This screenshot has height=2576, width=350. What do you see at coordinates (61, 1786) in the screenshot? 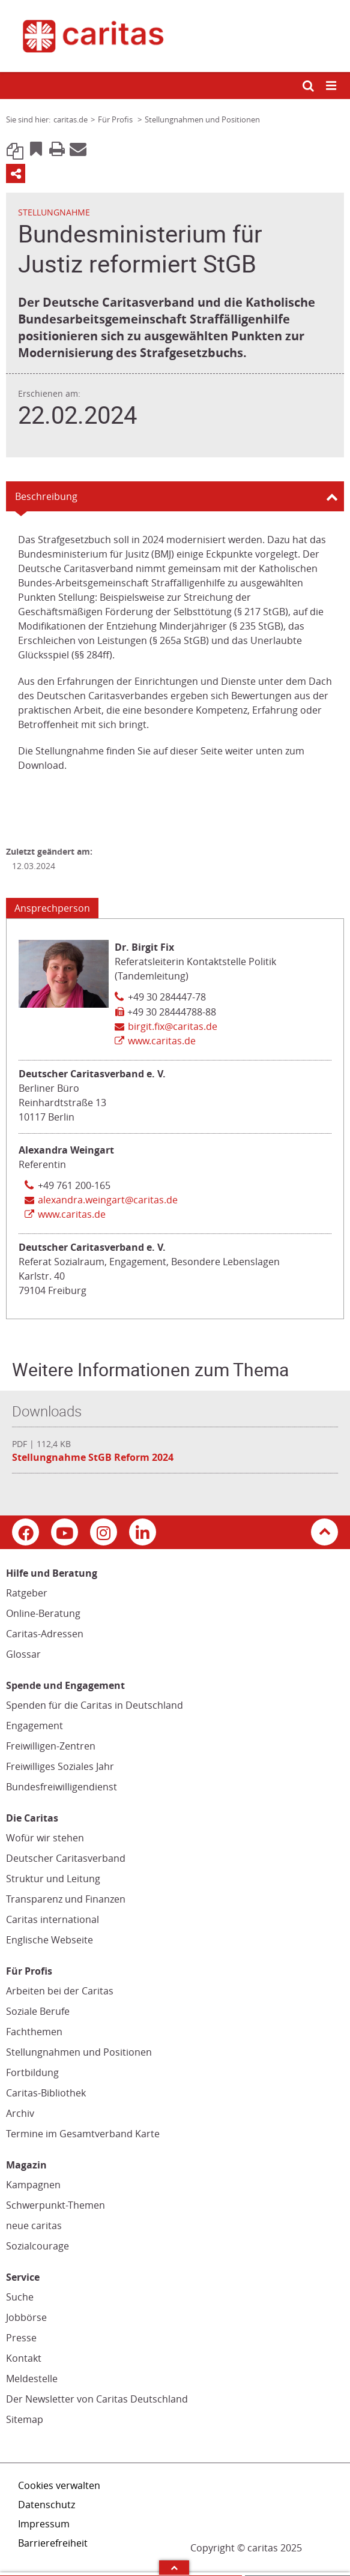
I see `Bundesfreiwilligendienst` at bounding box center [61, 1786].